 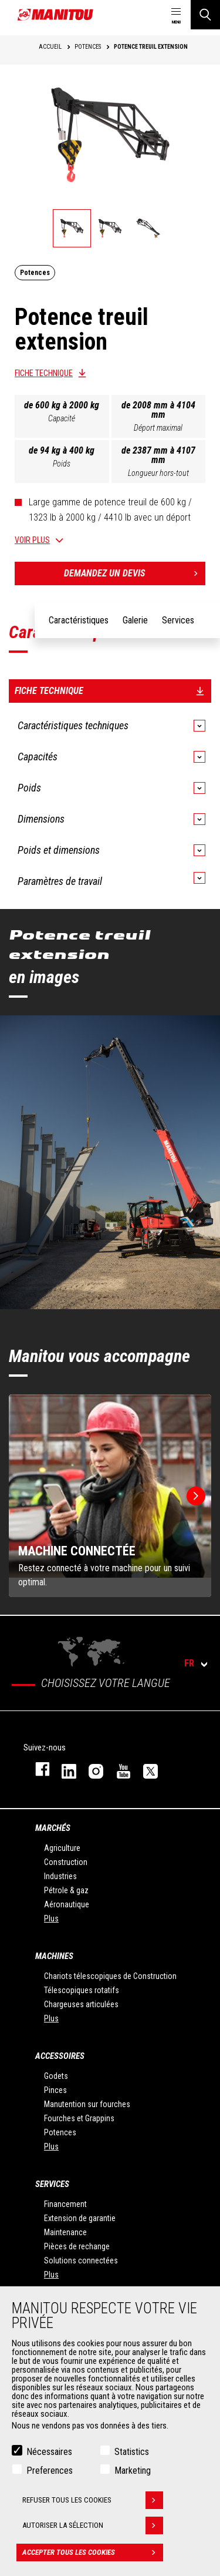 What do you see at coordinates (65, 2204) in the screenshot?
I see `Financement` at bounding box center [65, 2204].